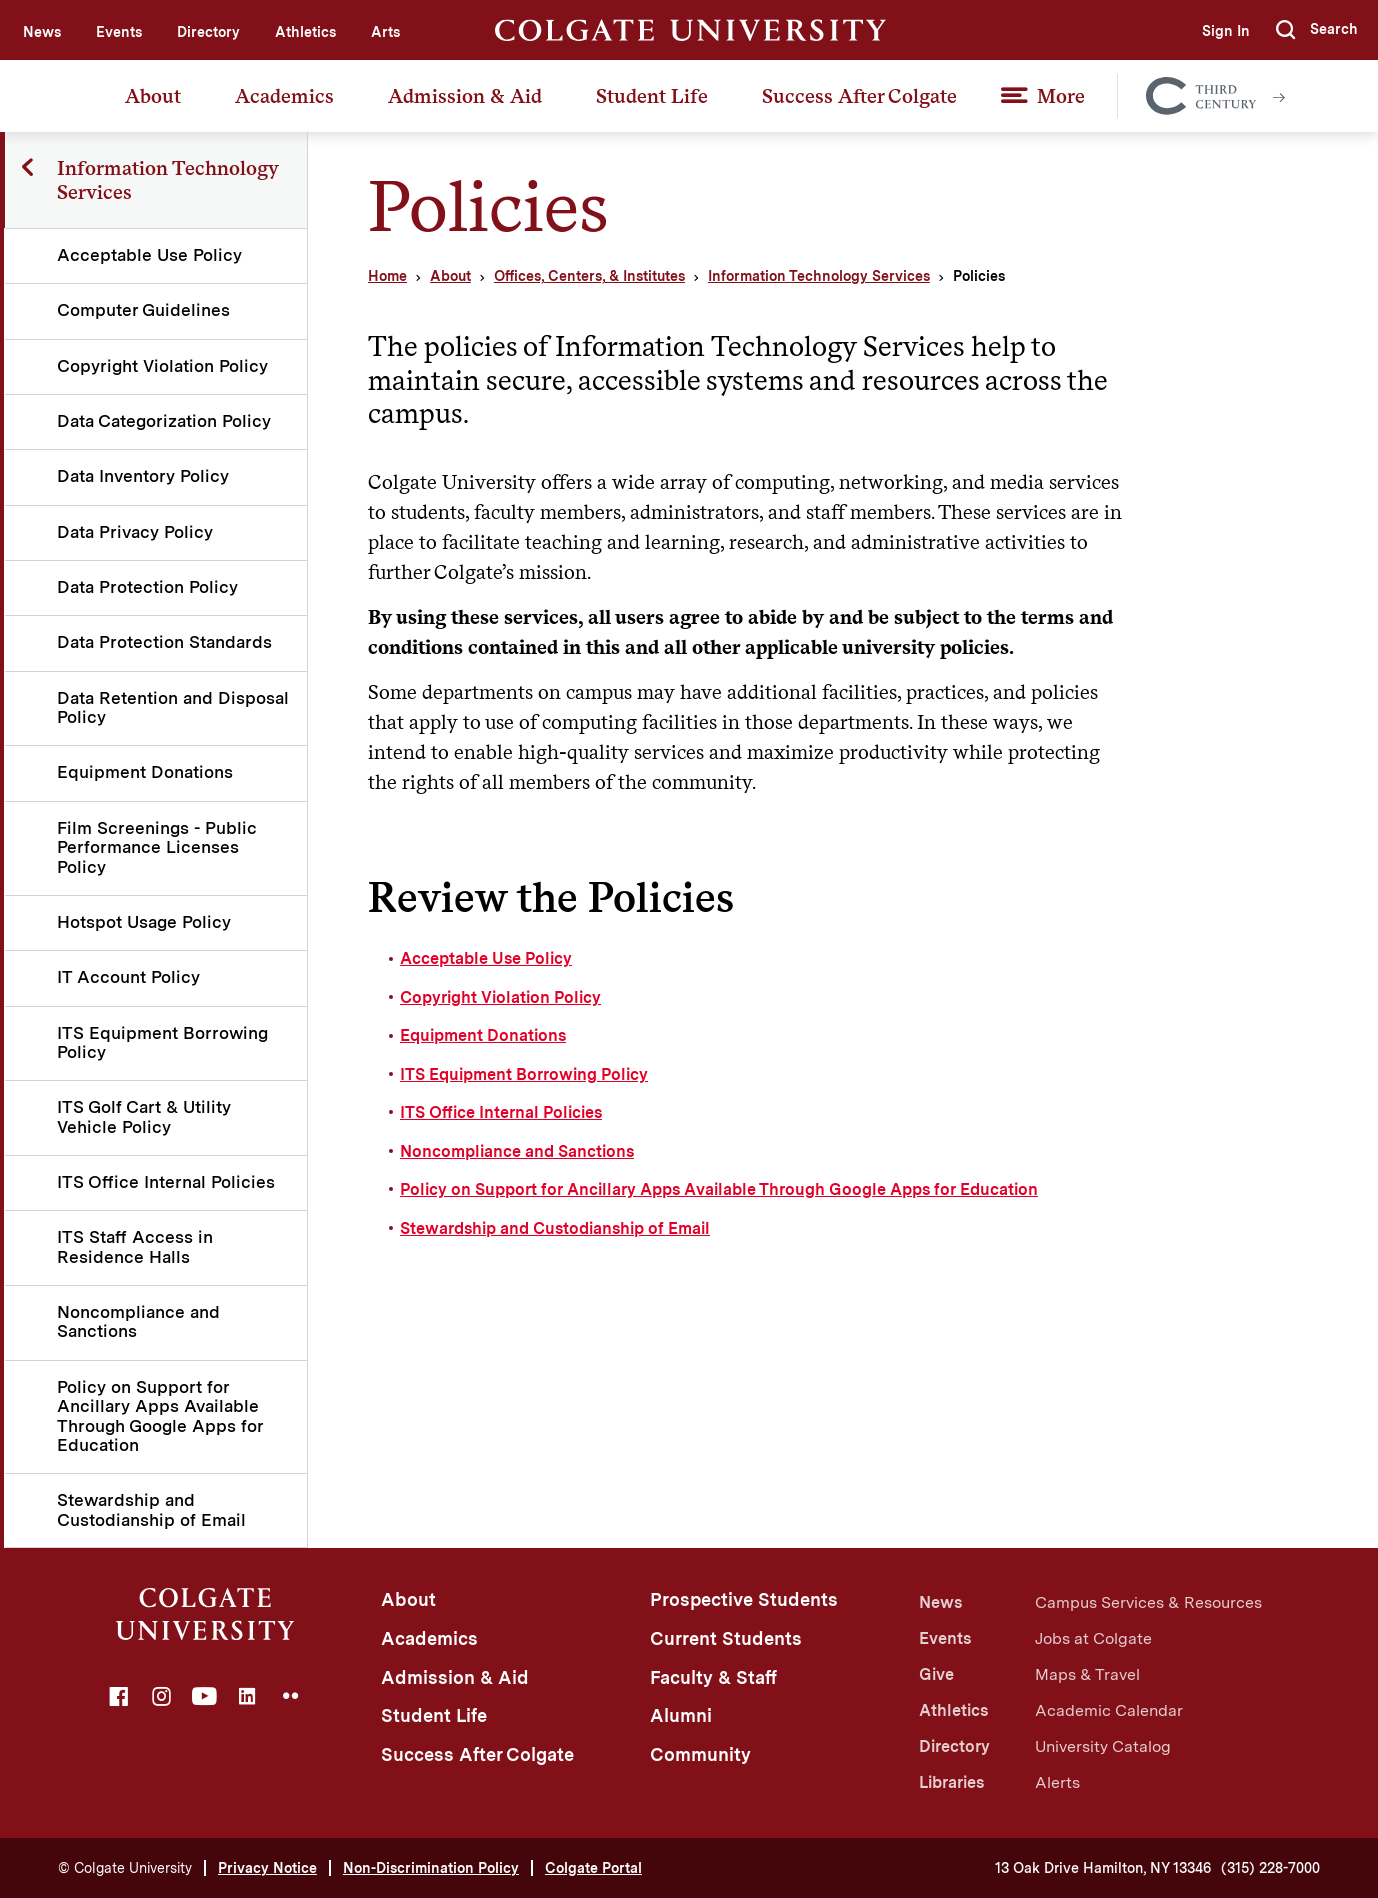 The height and width of the screenshot is (1898, 1378). What do you see at coordinates (1109, 1710) in the screenshot?
I see `Academic Calendar` at bounding box center [1109, 1710].